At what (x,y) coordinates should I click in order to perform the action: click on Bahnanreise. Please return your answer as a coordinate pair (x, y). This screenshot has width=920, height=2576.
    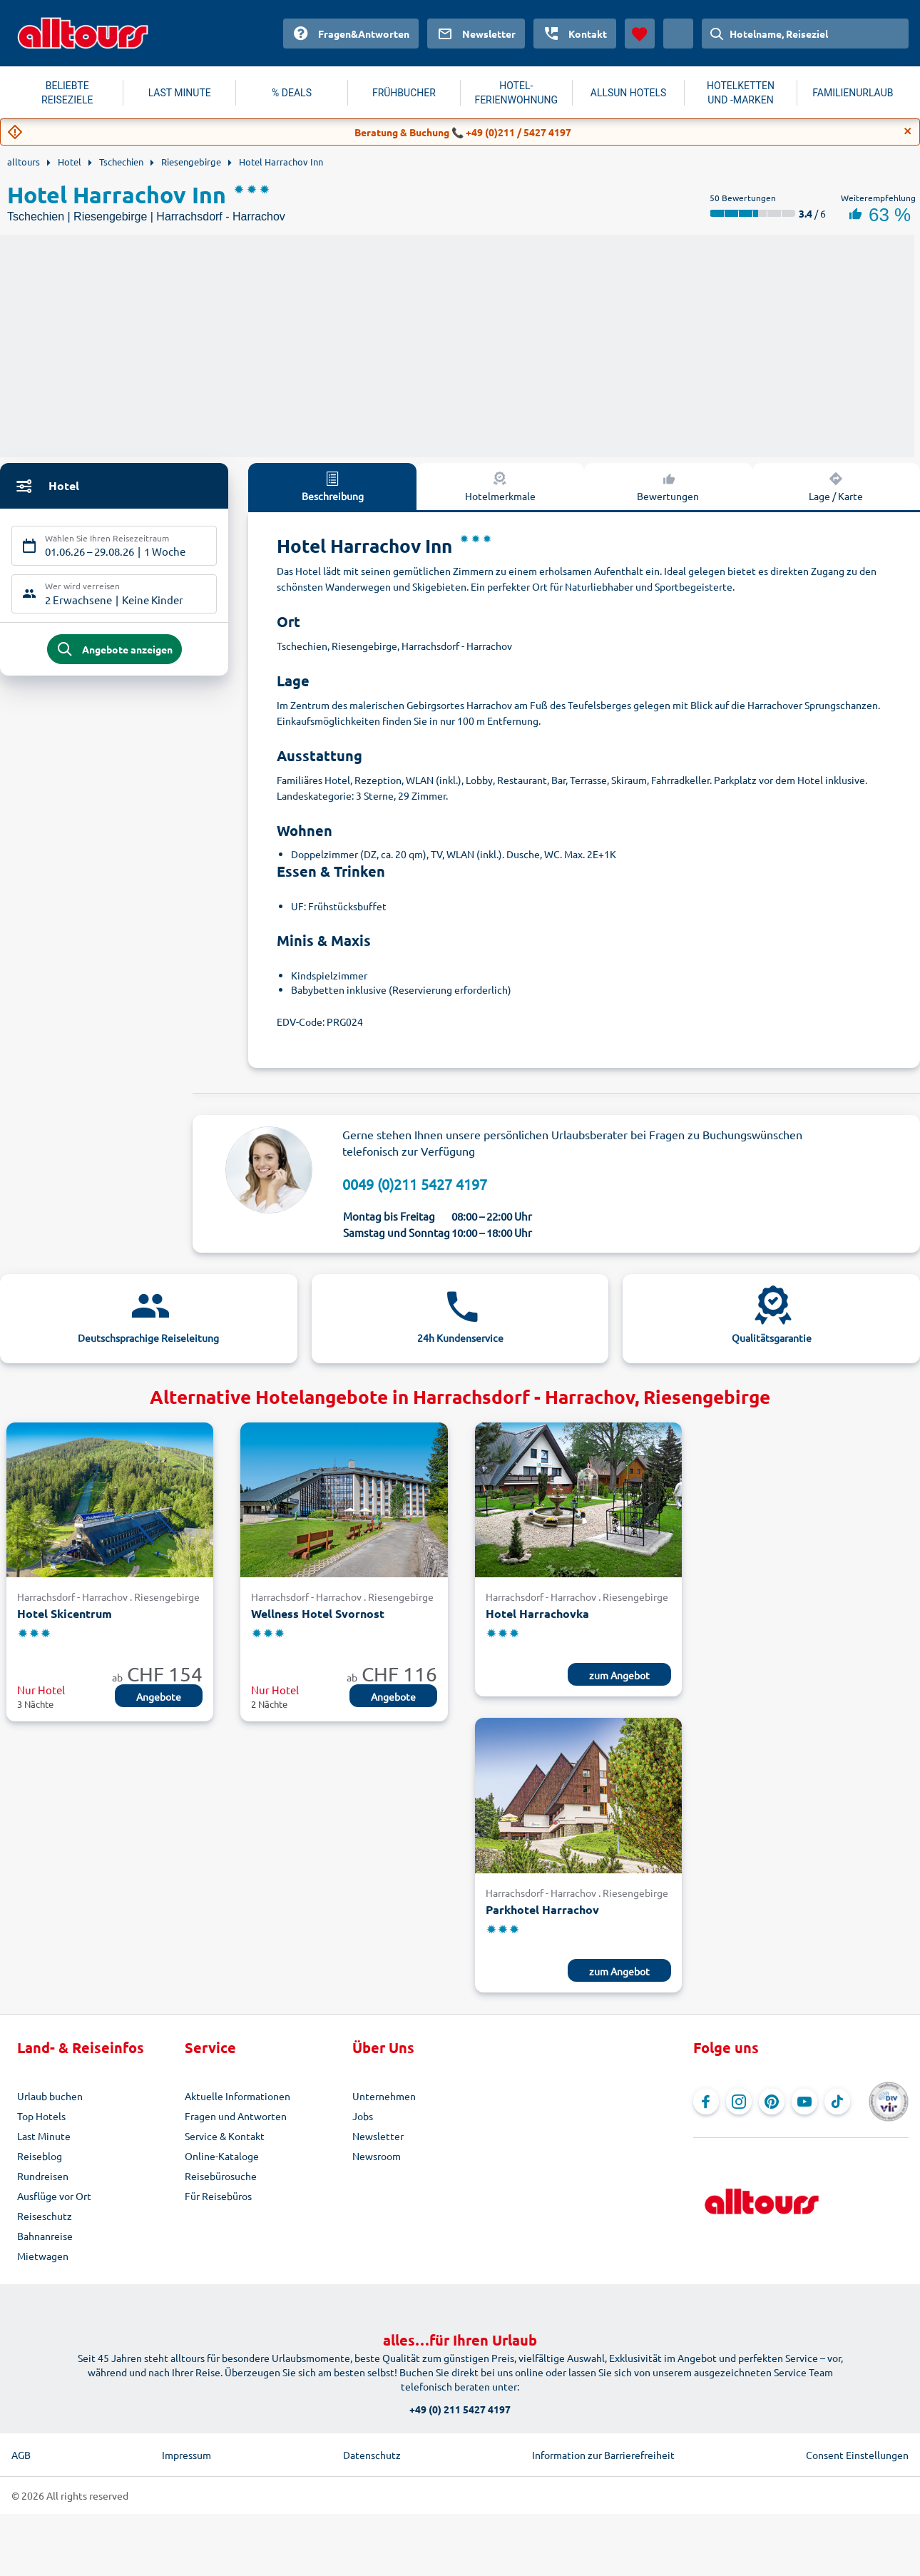
    Looking at the image, I should click on (45, 2235).